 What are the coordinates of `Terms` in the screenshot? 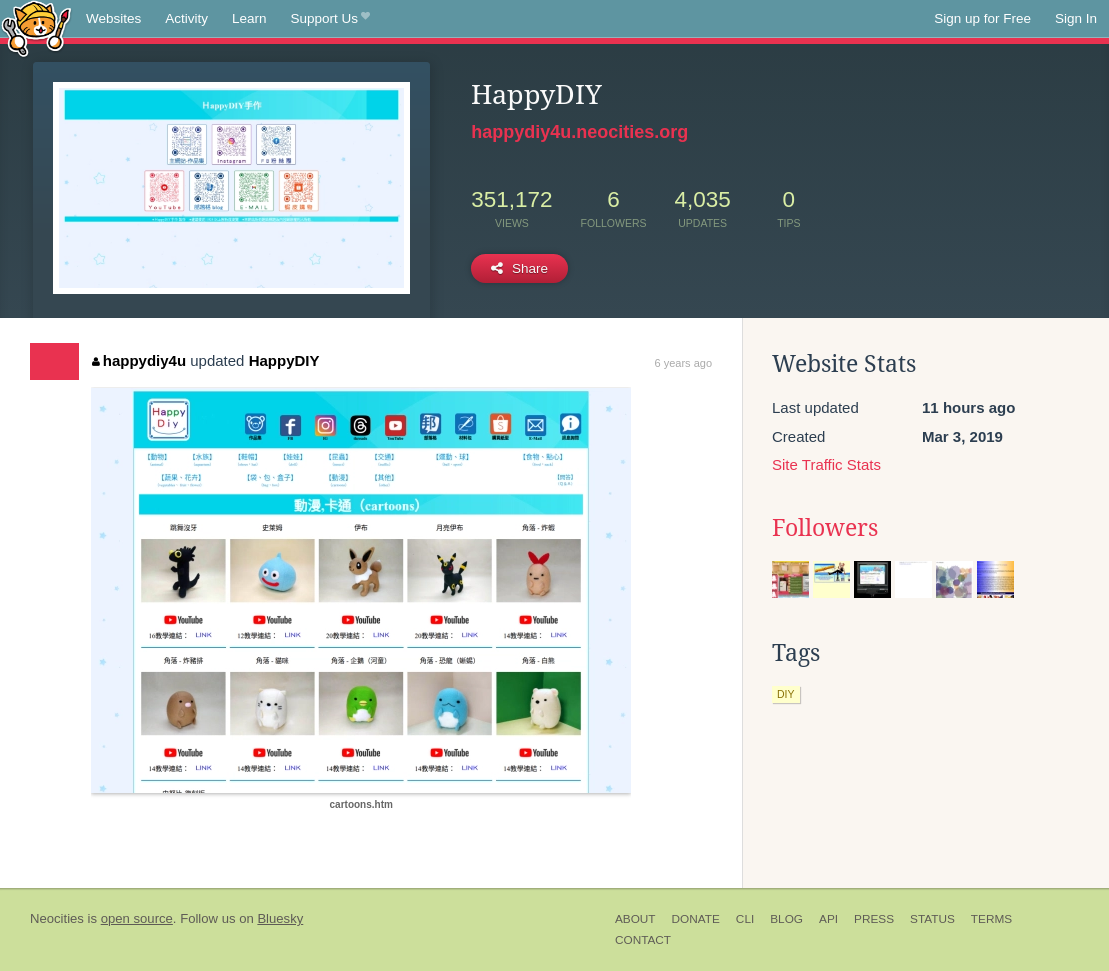 It's located at (991, 919).